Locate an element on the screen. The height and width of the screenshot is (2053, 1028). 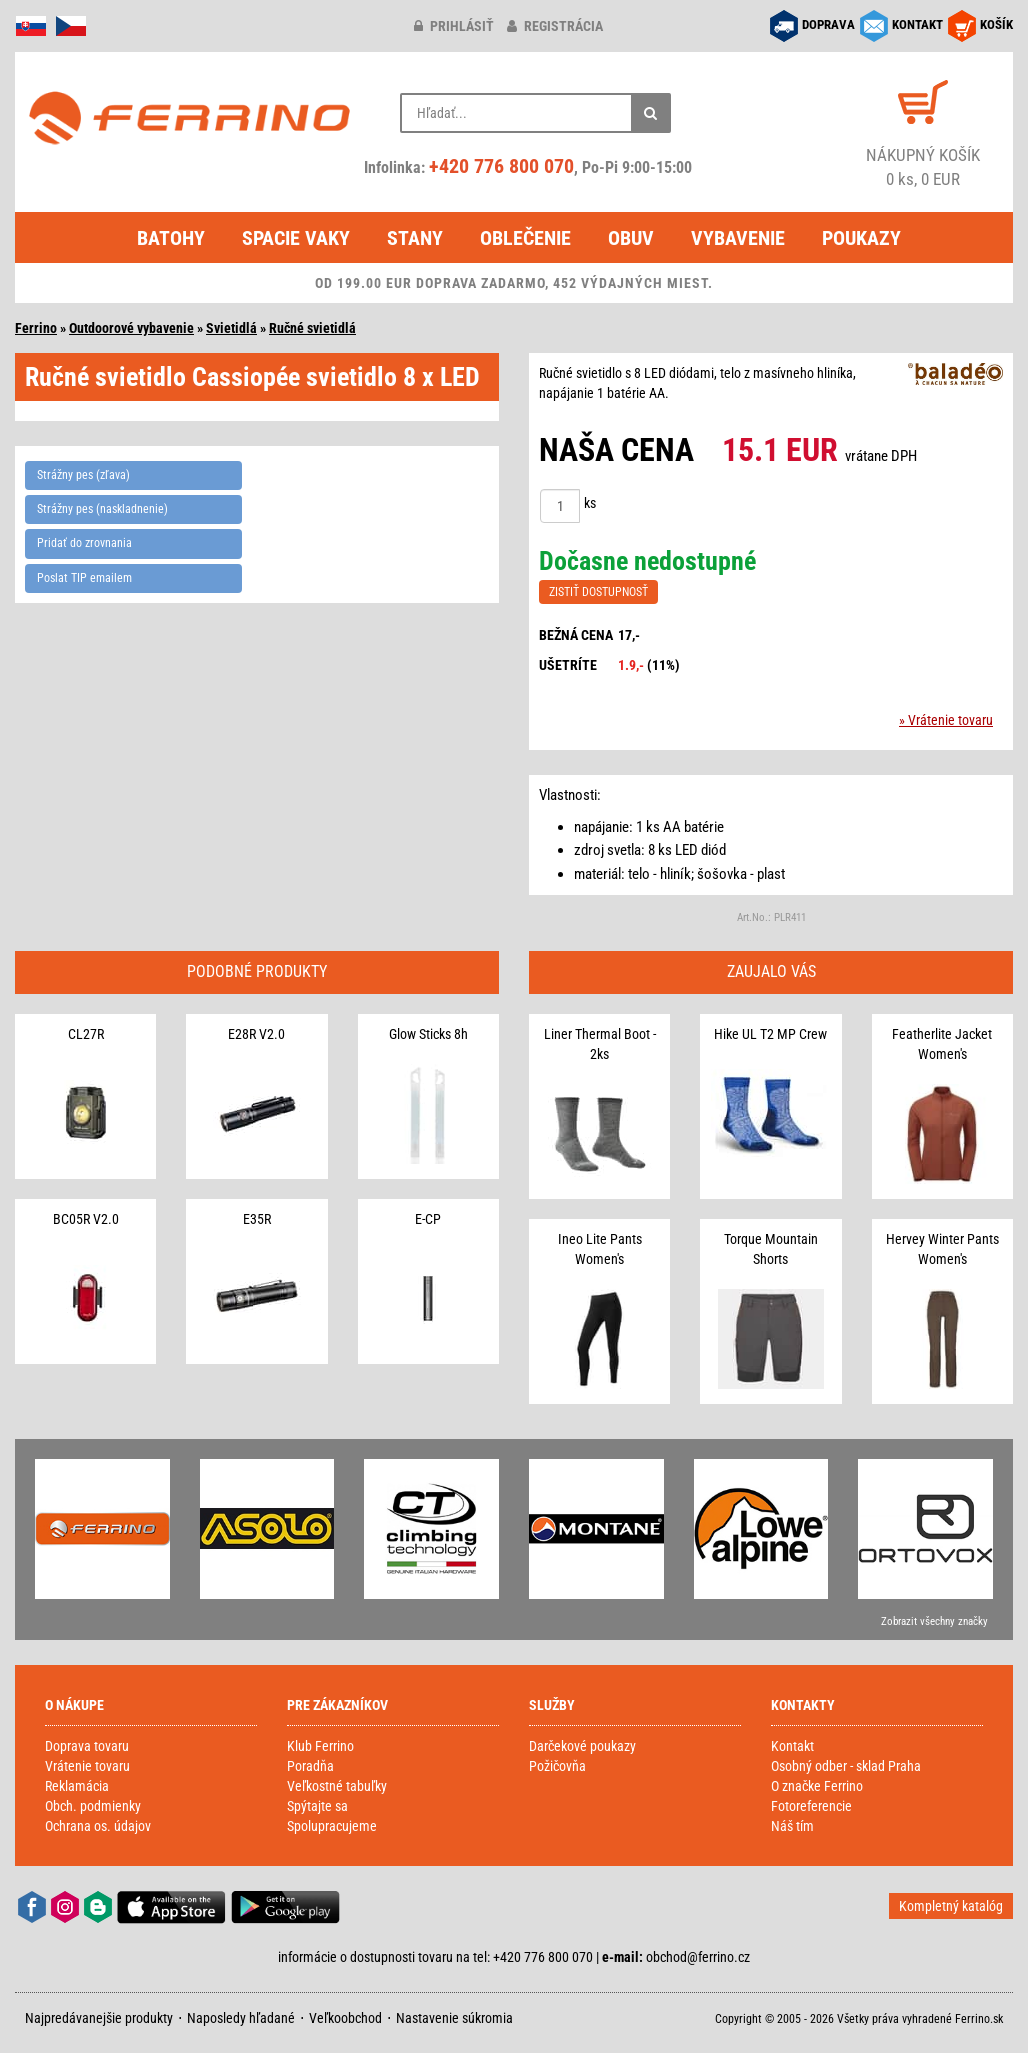
Pridať do zrovnania is located at coordinates (84, 543).